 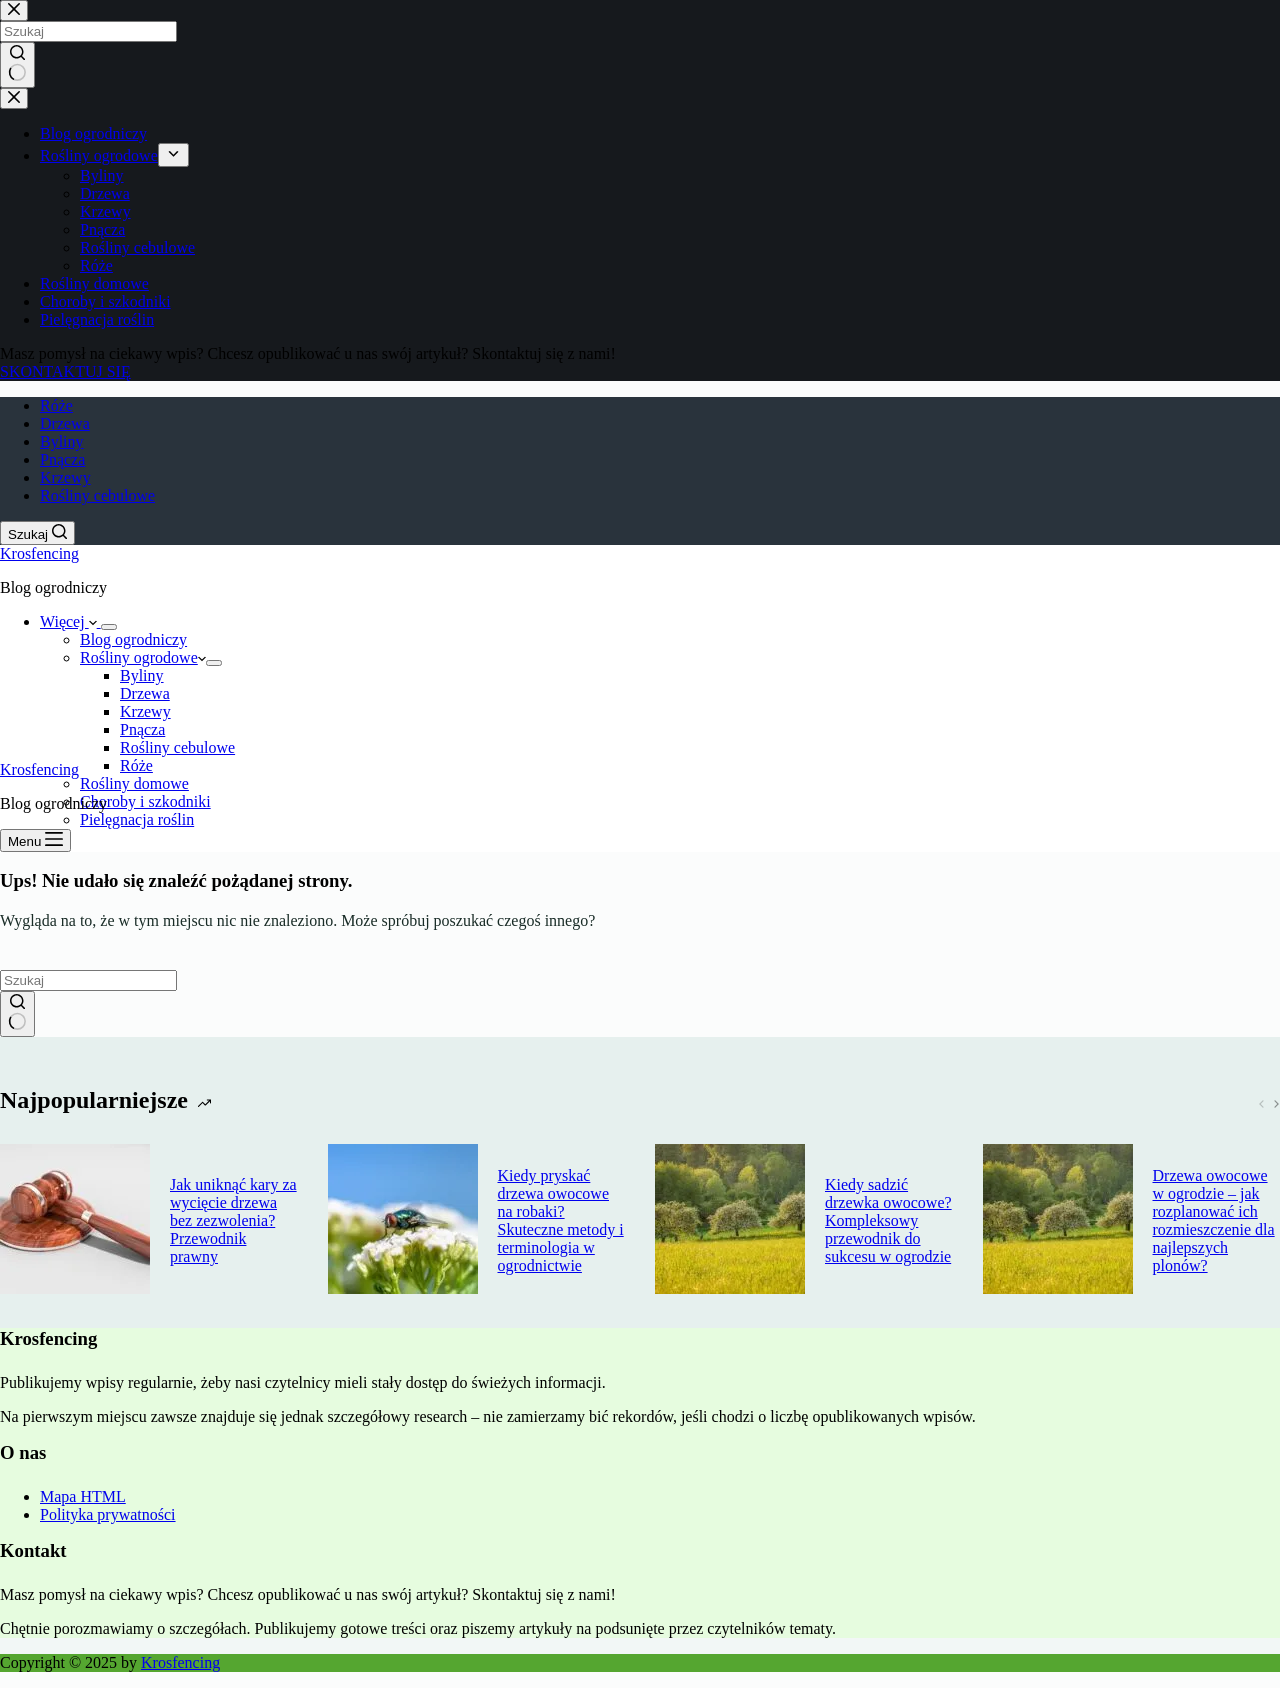 I want to click on Krzewy, so click(x=65, y=477).